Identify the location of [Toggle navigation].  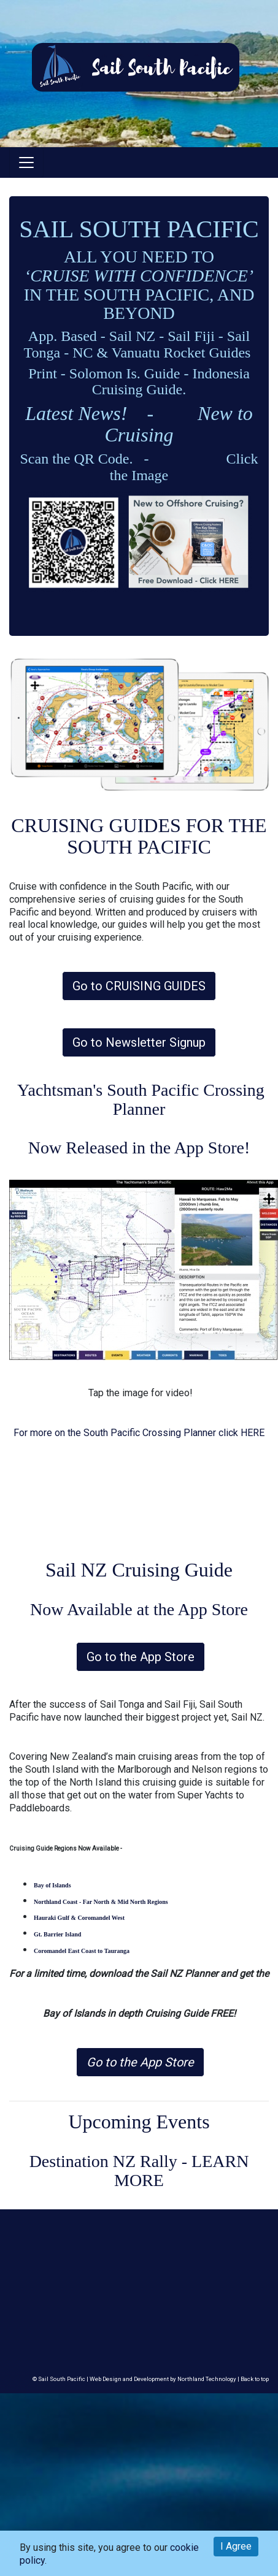
(26, 162).